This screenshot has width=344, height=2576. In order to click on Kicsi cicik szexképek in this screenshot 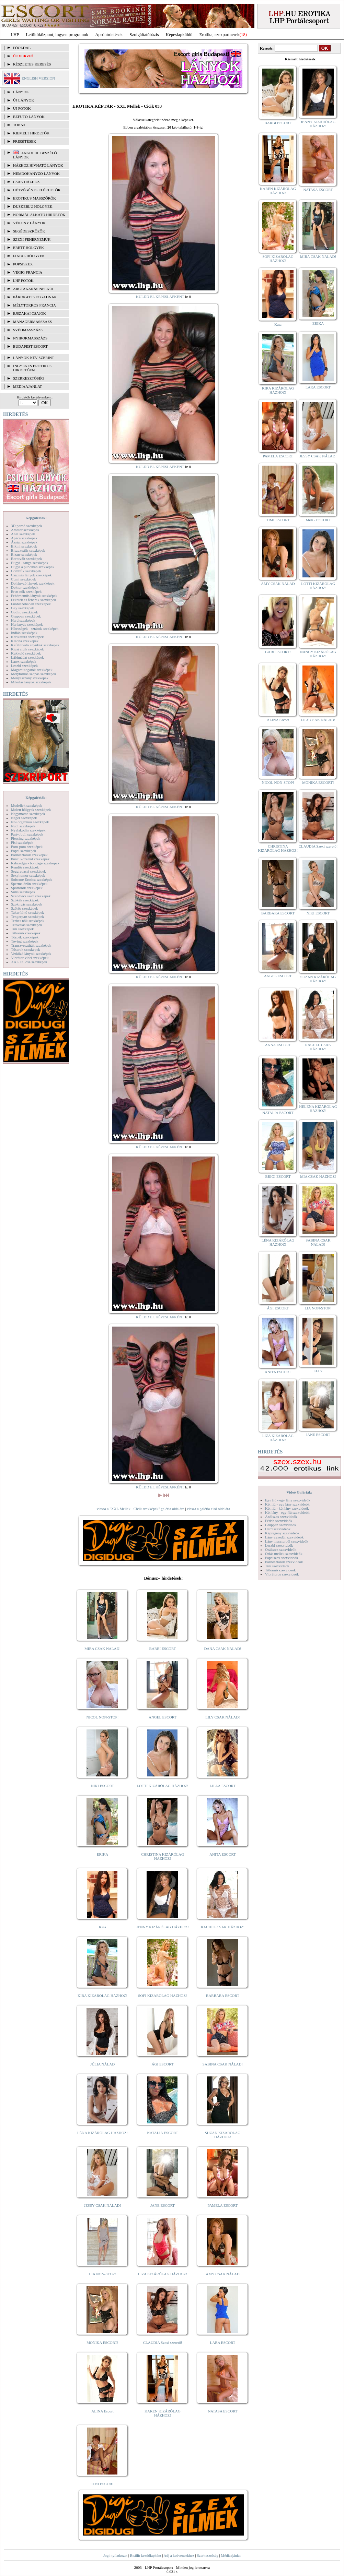, I will do `click(27, 649)`.